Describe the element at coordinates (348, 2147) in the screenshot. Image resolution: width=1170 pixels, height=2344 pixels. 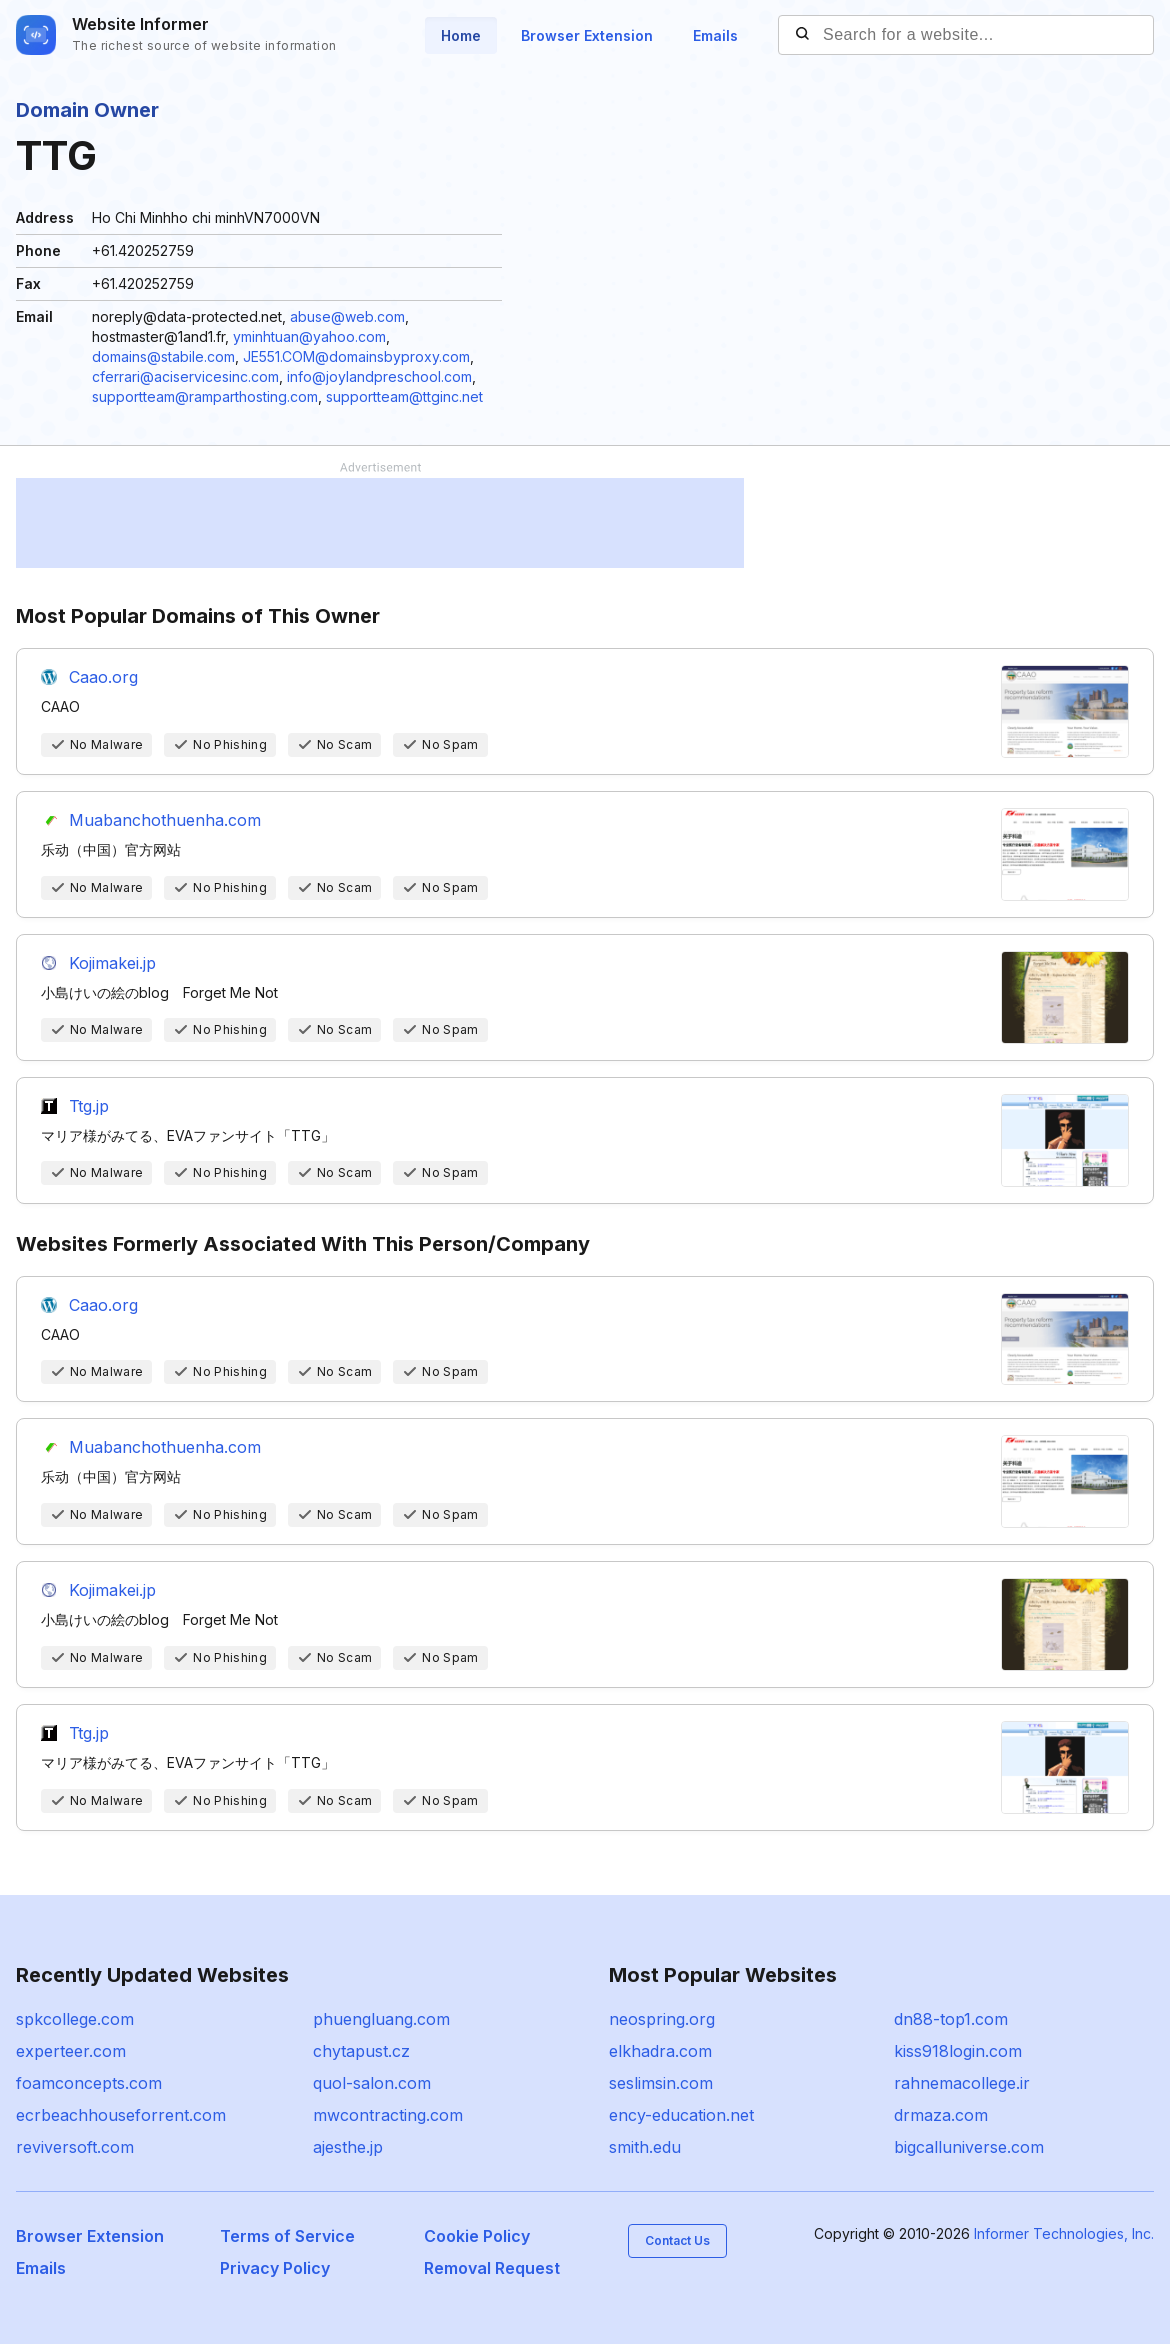
I see `ajesthe.jp` at that location.